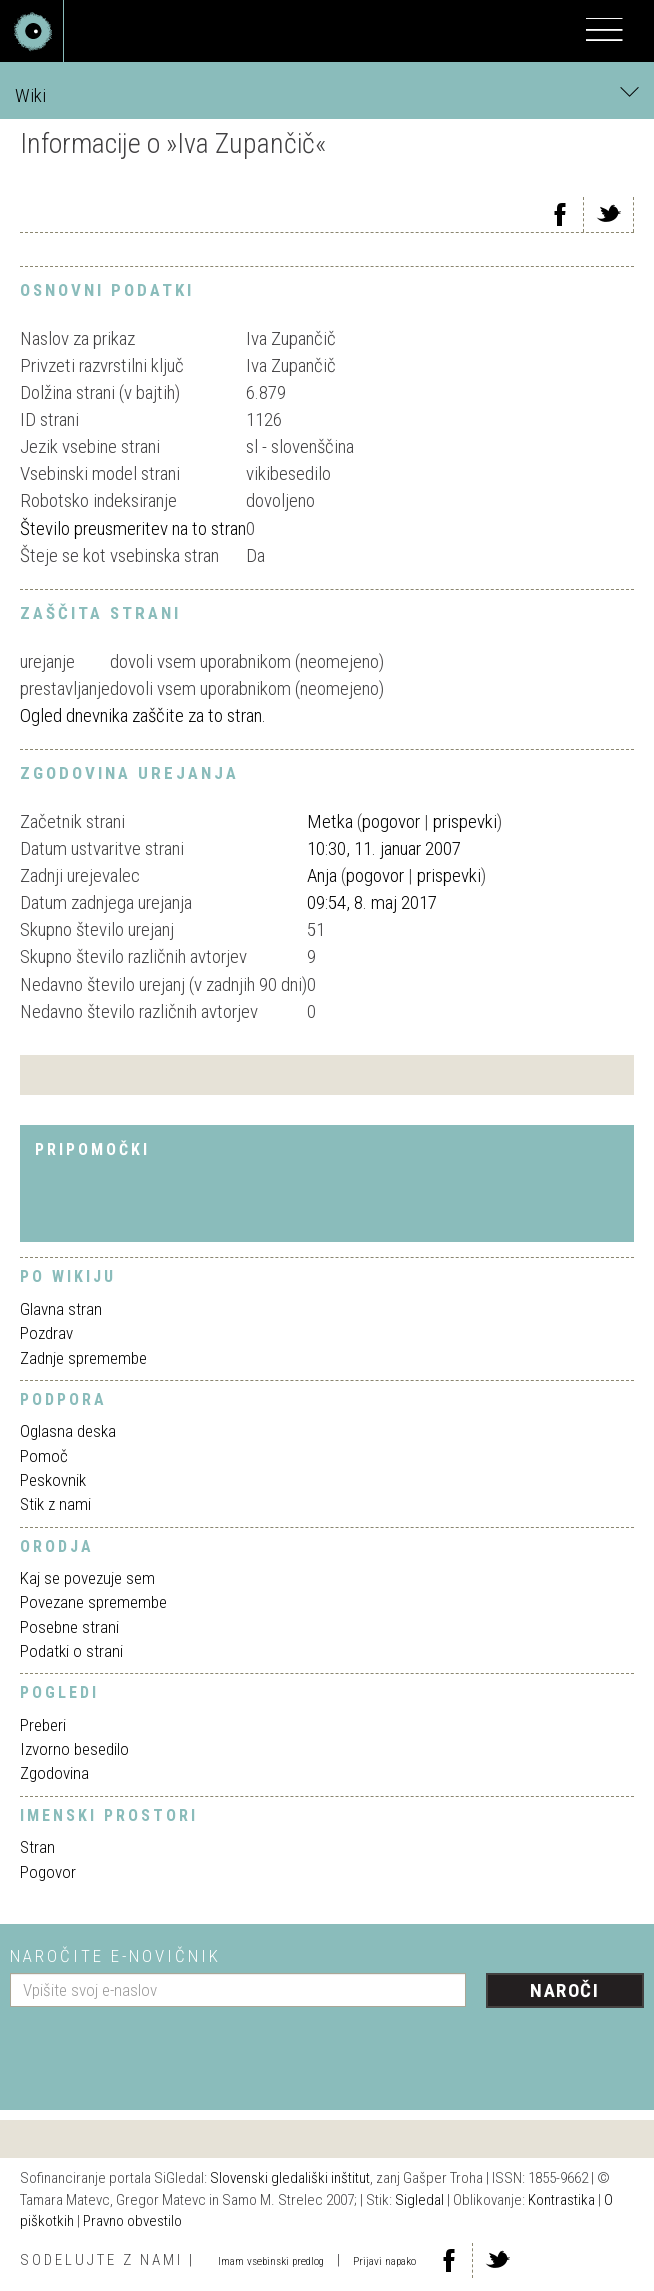 The image size is (654, 2291). I want to click on Peskovnik, so click(53, 1480).